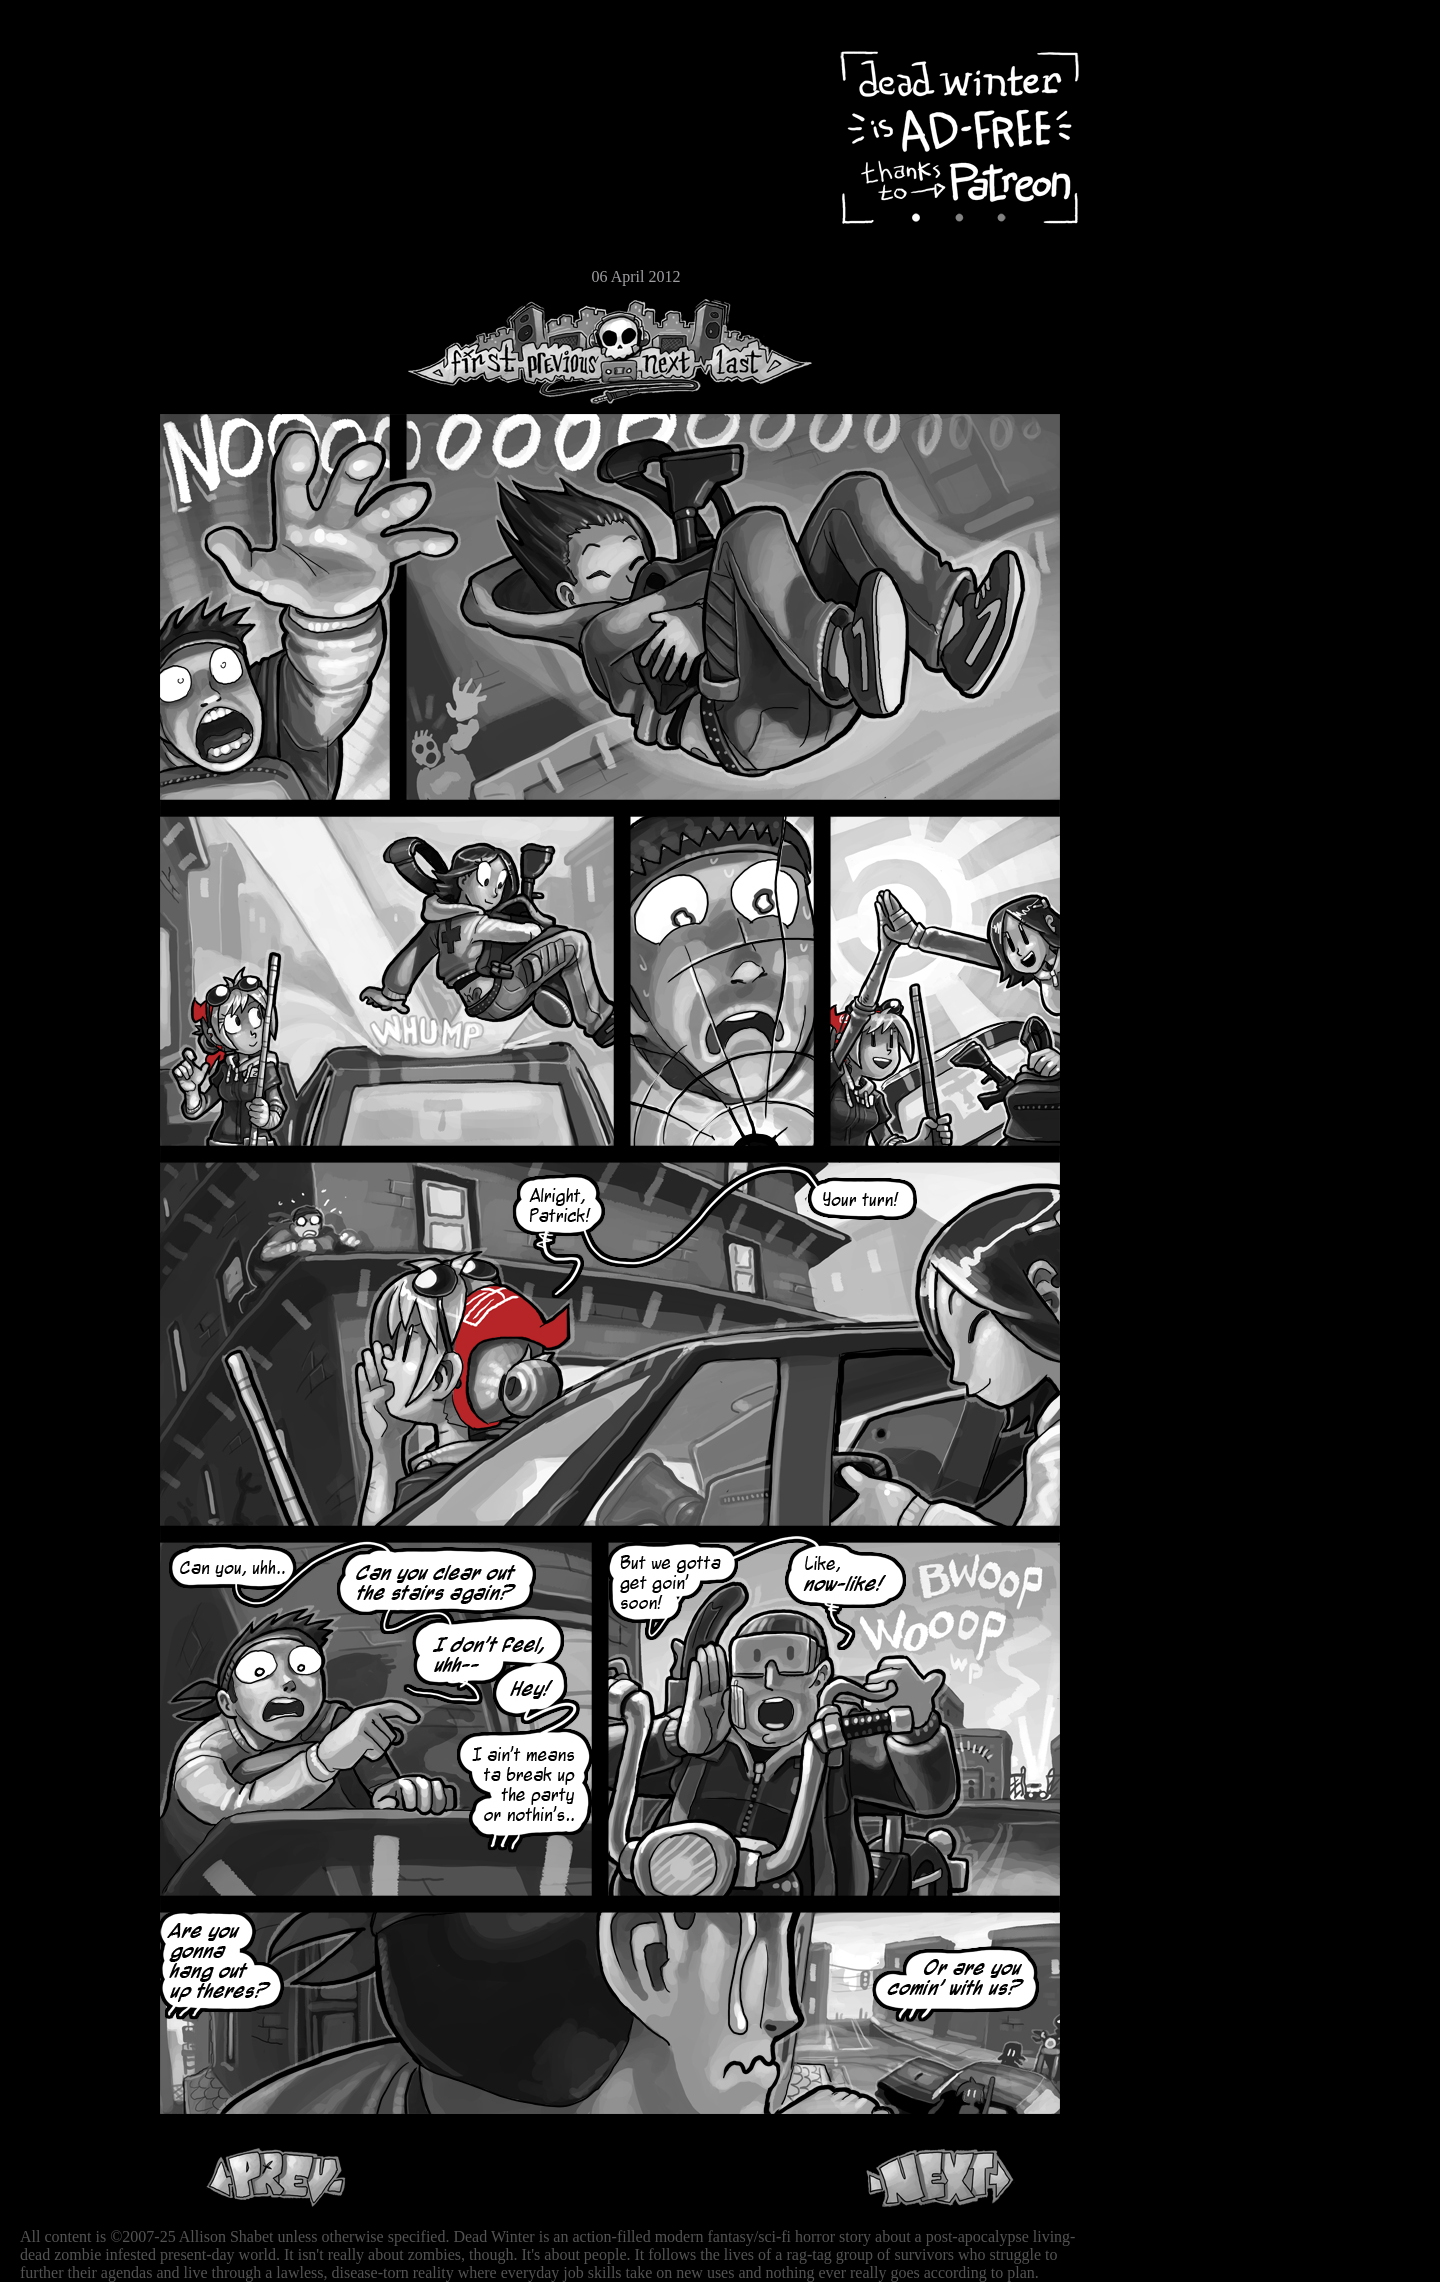 This screenshot has height=2282, width=1440. What do you see at coordinates (661, 351) in the screenshot?
I see `Next` at bounding box center [661, 351].